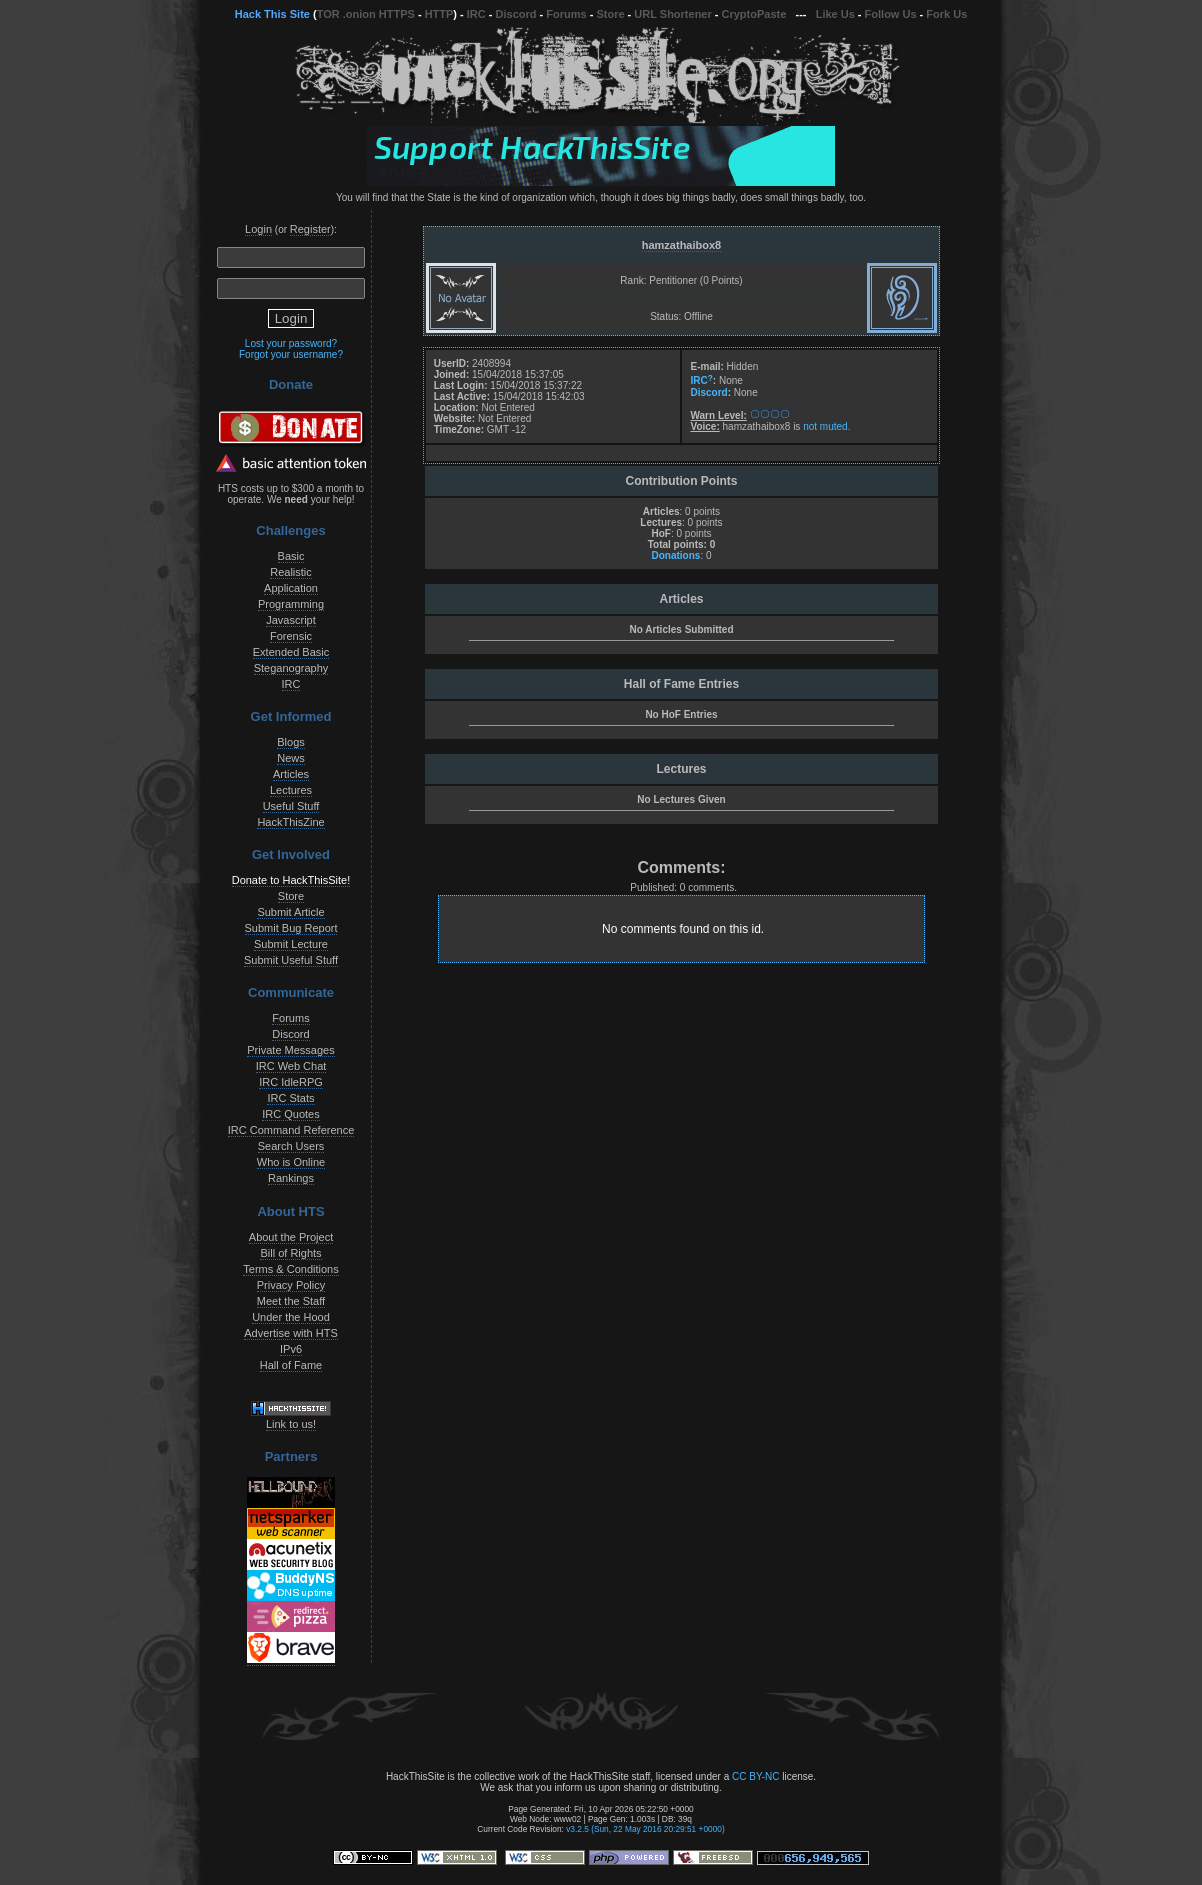 This screenshot has width=1202, height=1885. What do you see at coordinates (681, 245) in the screenshot?
I see `hamzathaibox8` at bounding box center [681, 245].